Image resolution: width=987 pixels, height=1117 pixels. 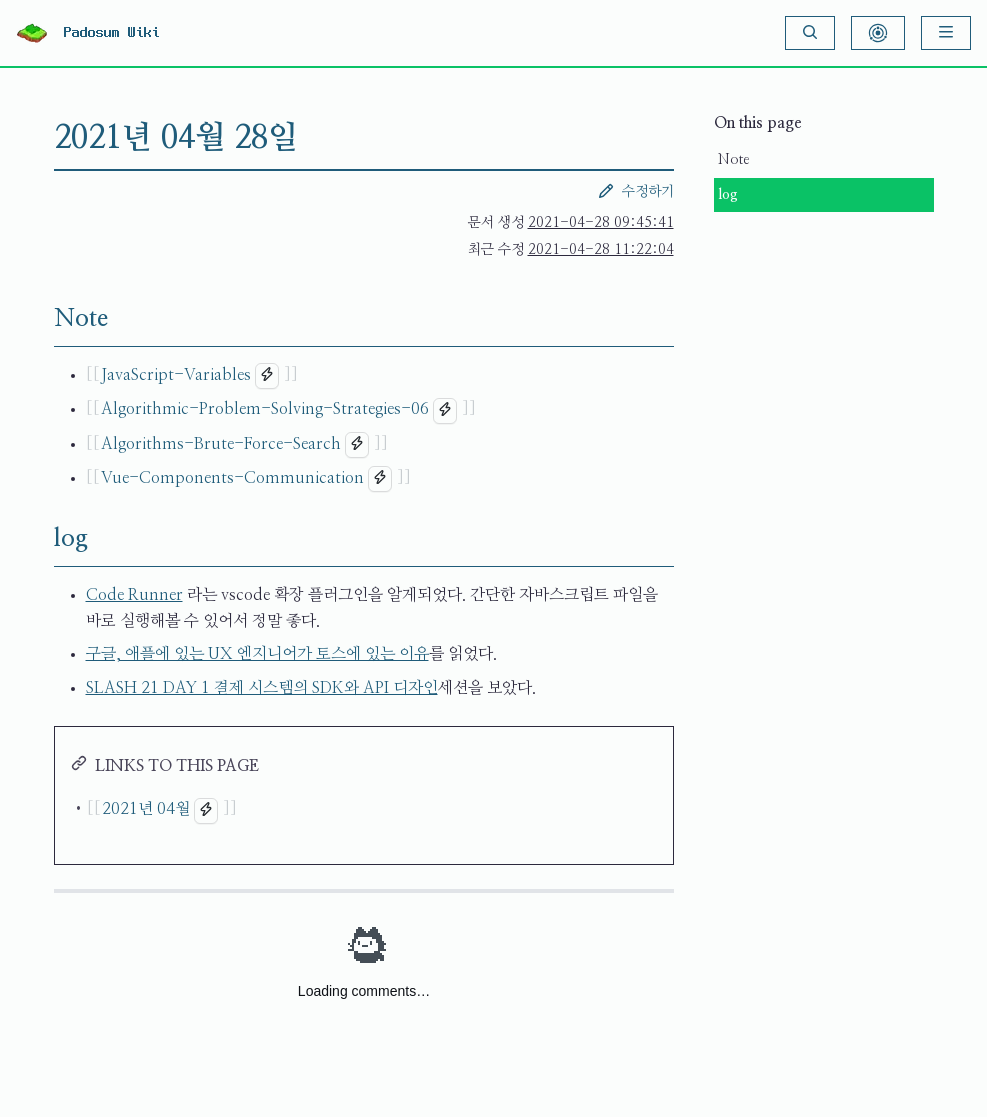 What do you see at coordinates (946, 33) in the screenshot?
I see `[Menu]` at bounding box center [946, 33].